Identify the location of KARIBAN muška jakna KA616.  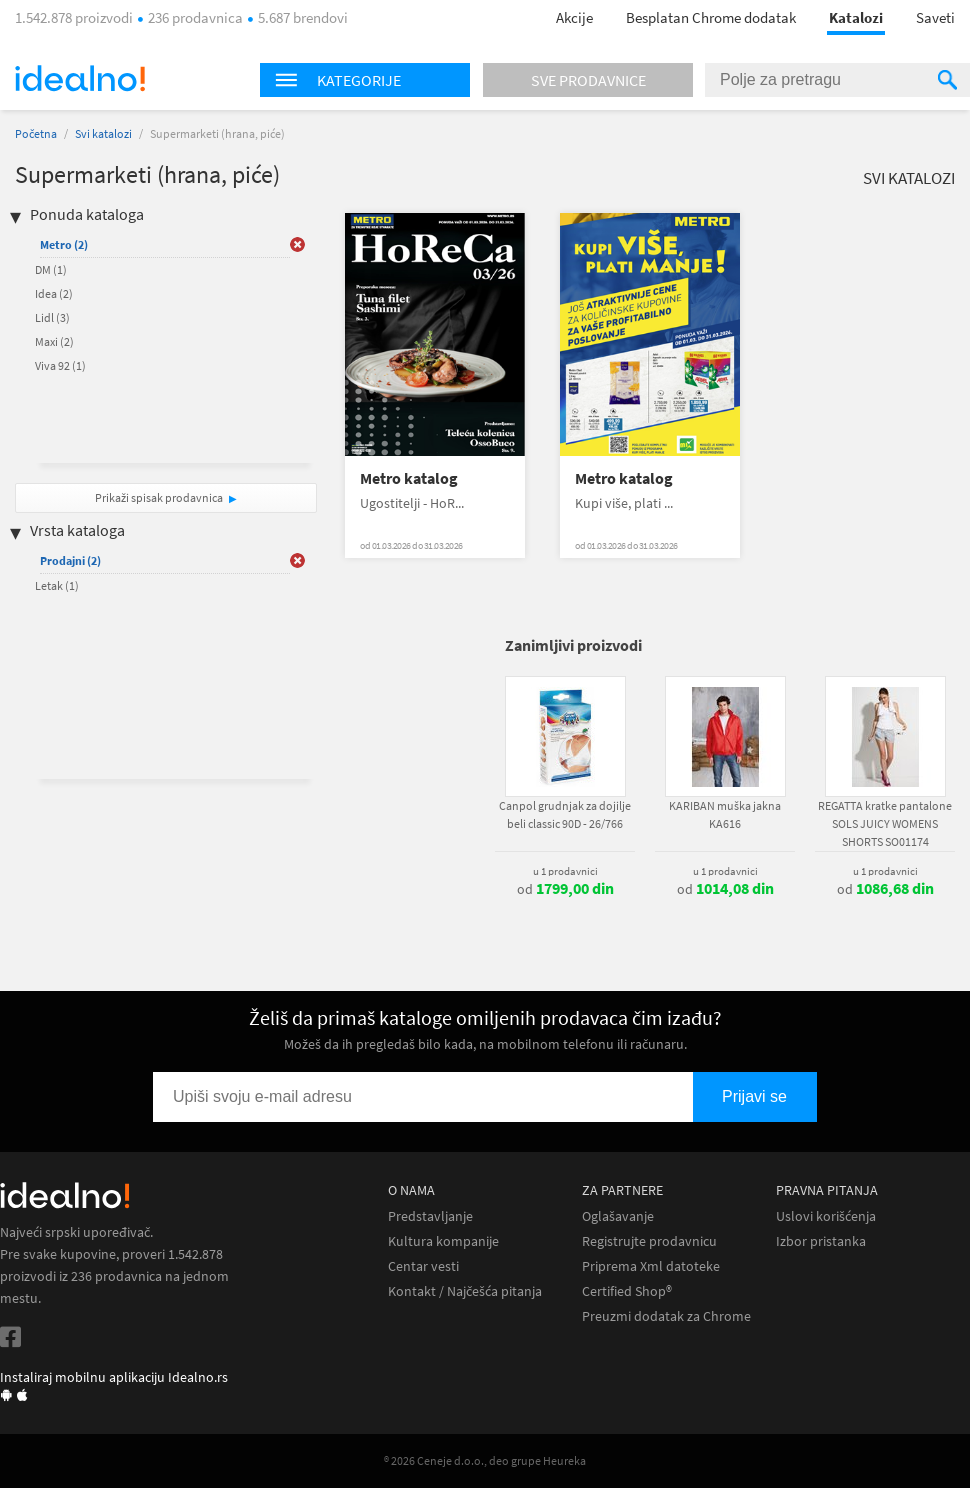
(725, 814).